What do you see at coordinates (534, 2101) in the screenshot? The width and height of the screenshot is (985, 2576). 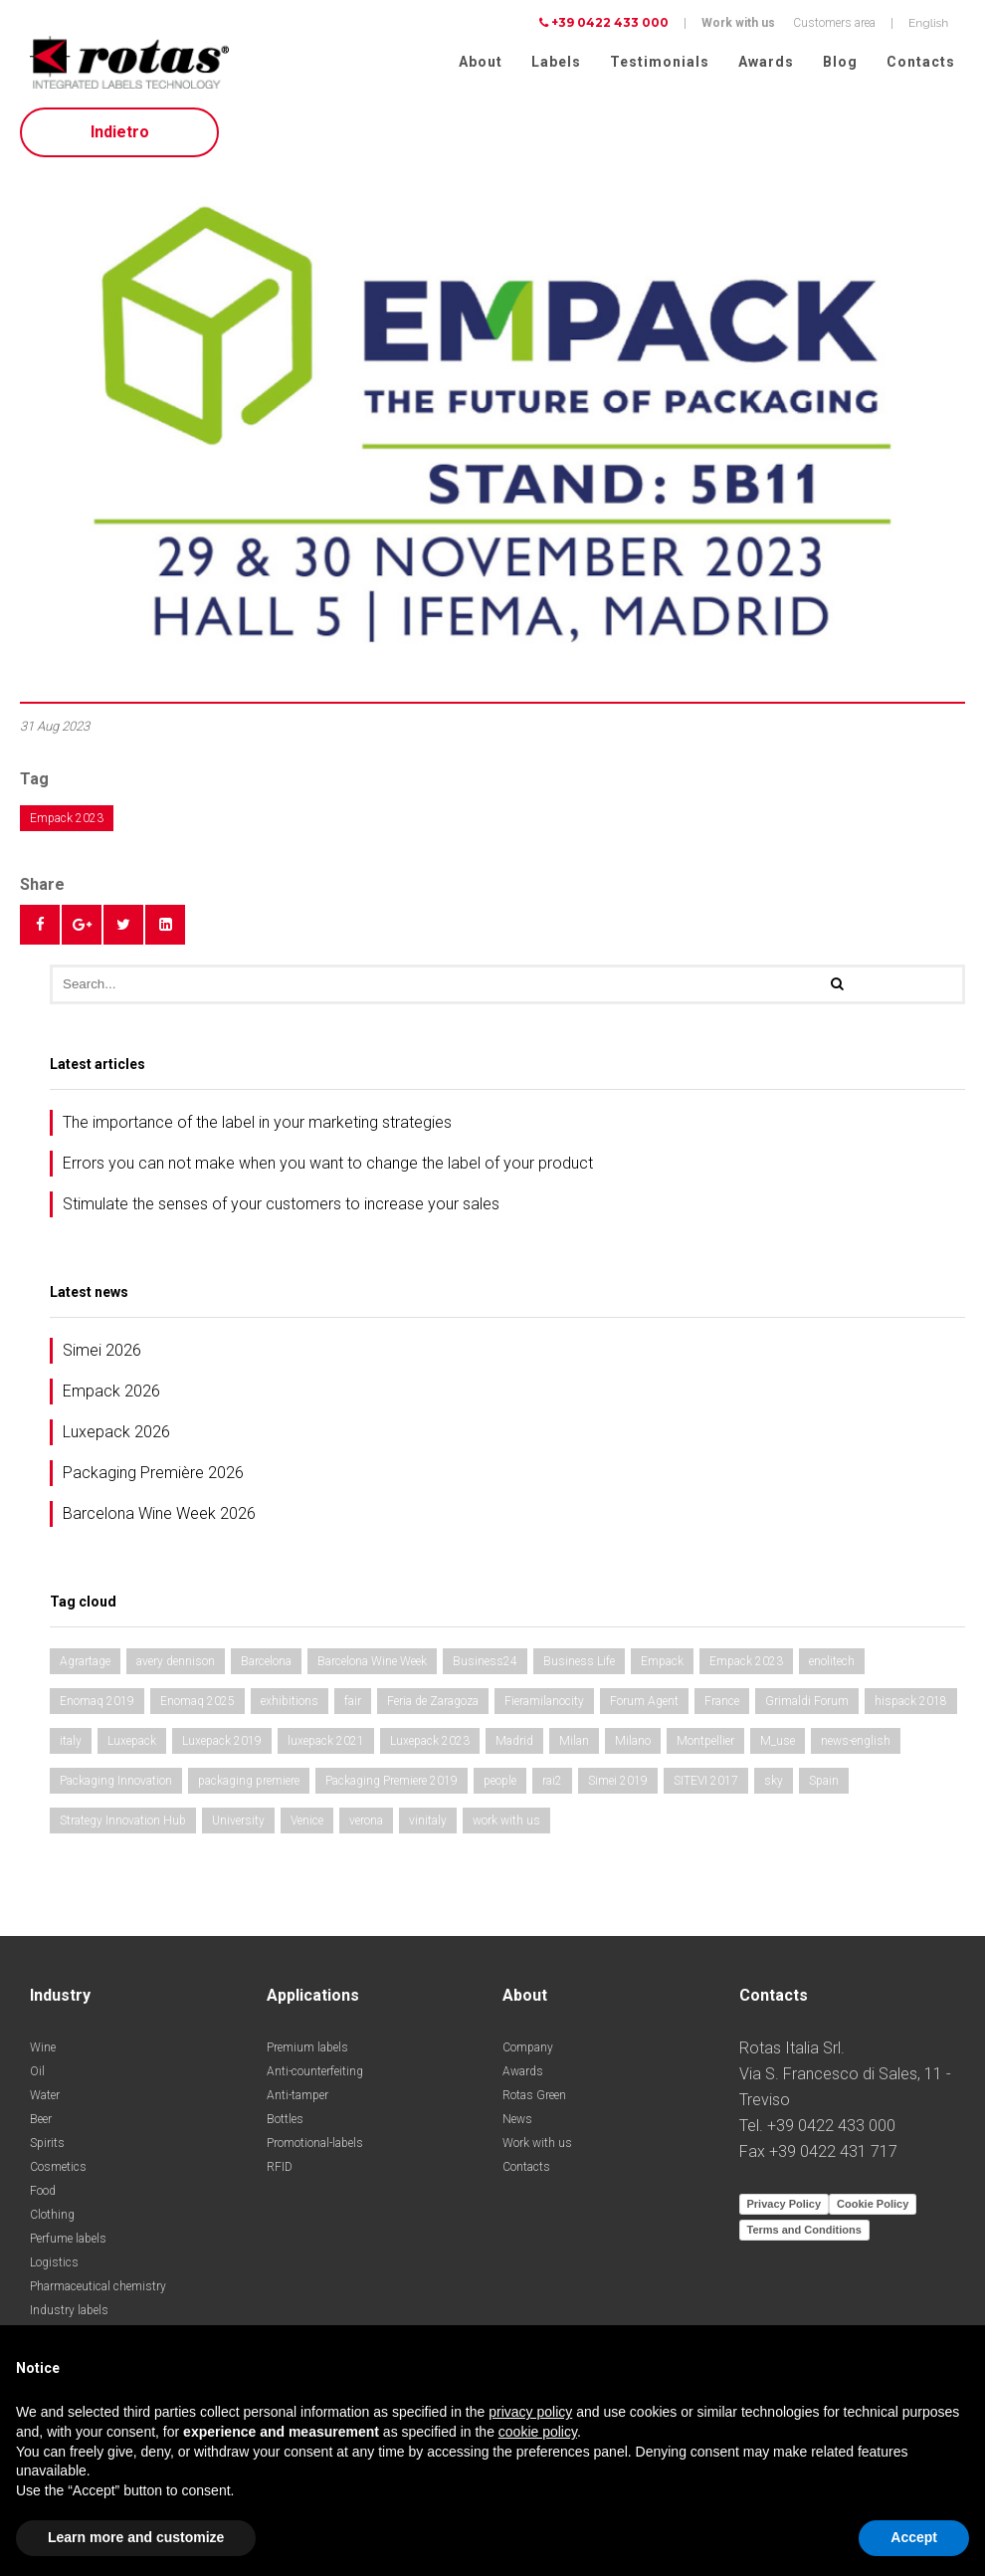 I see `Rotas Green` at bounding box center [534, 2101].